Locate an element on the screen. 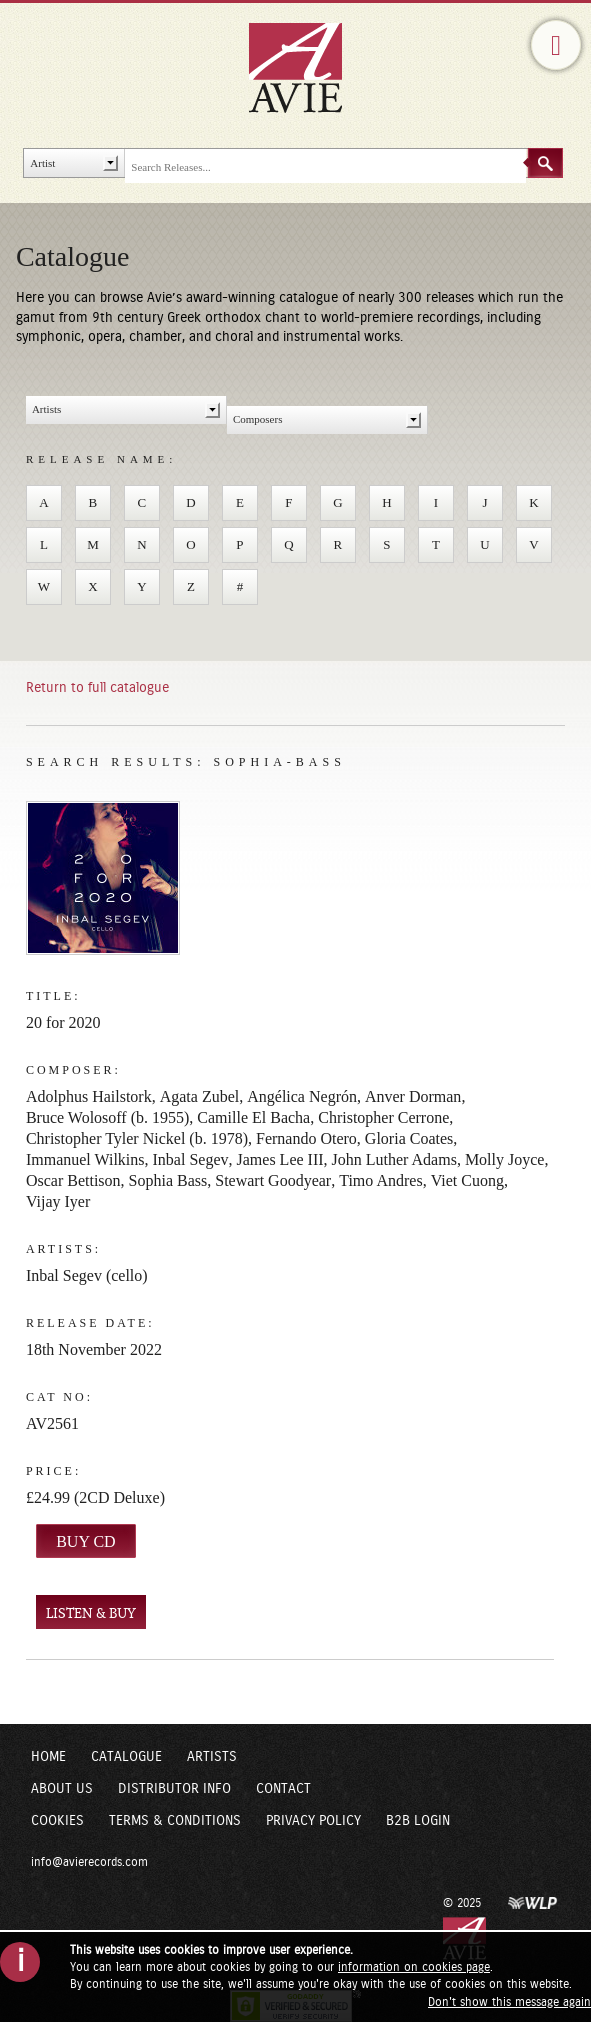  Cookies is located at coordinates (57, 1821).